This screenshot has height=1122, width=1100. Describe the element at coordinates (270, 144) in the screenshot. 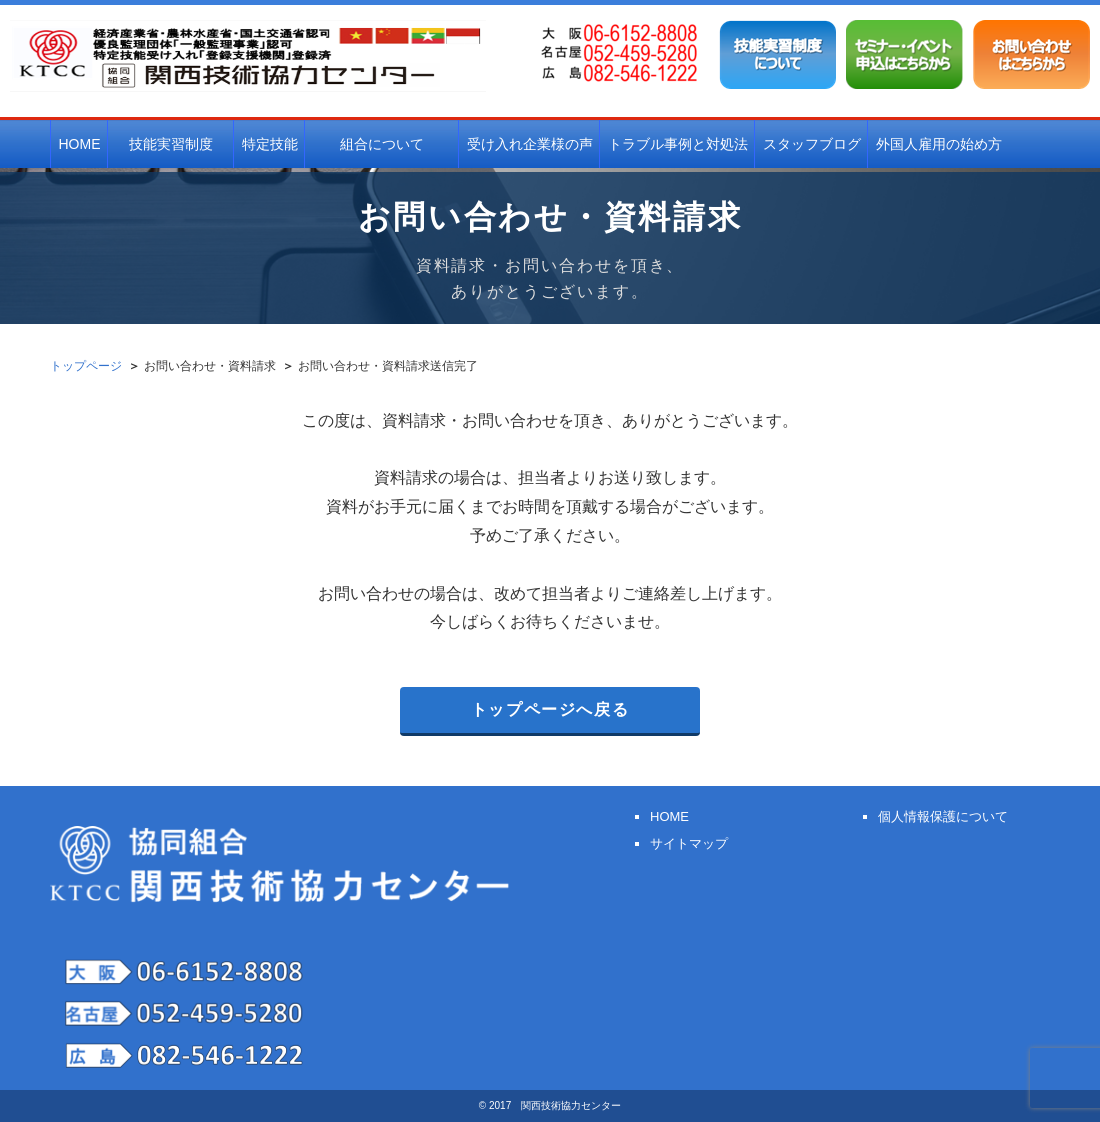

I see `特定技能` at that location.